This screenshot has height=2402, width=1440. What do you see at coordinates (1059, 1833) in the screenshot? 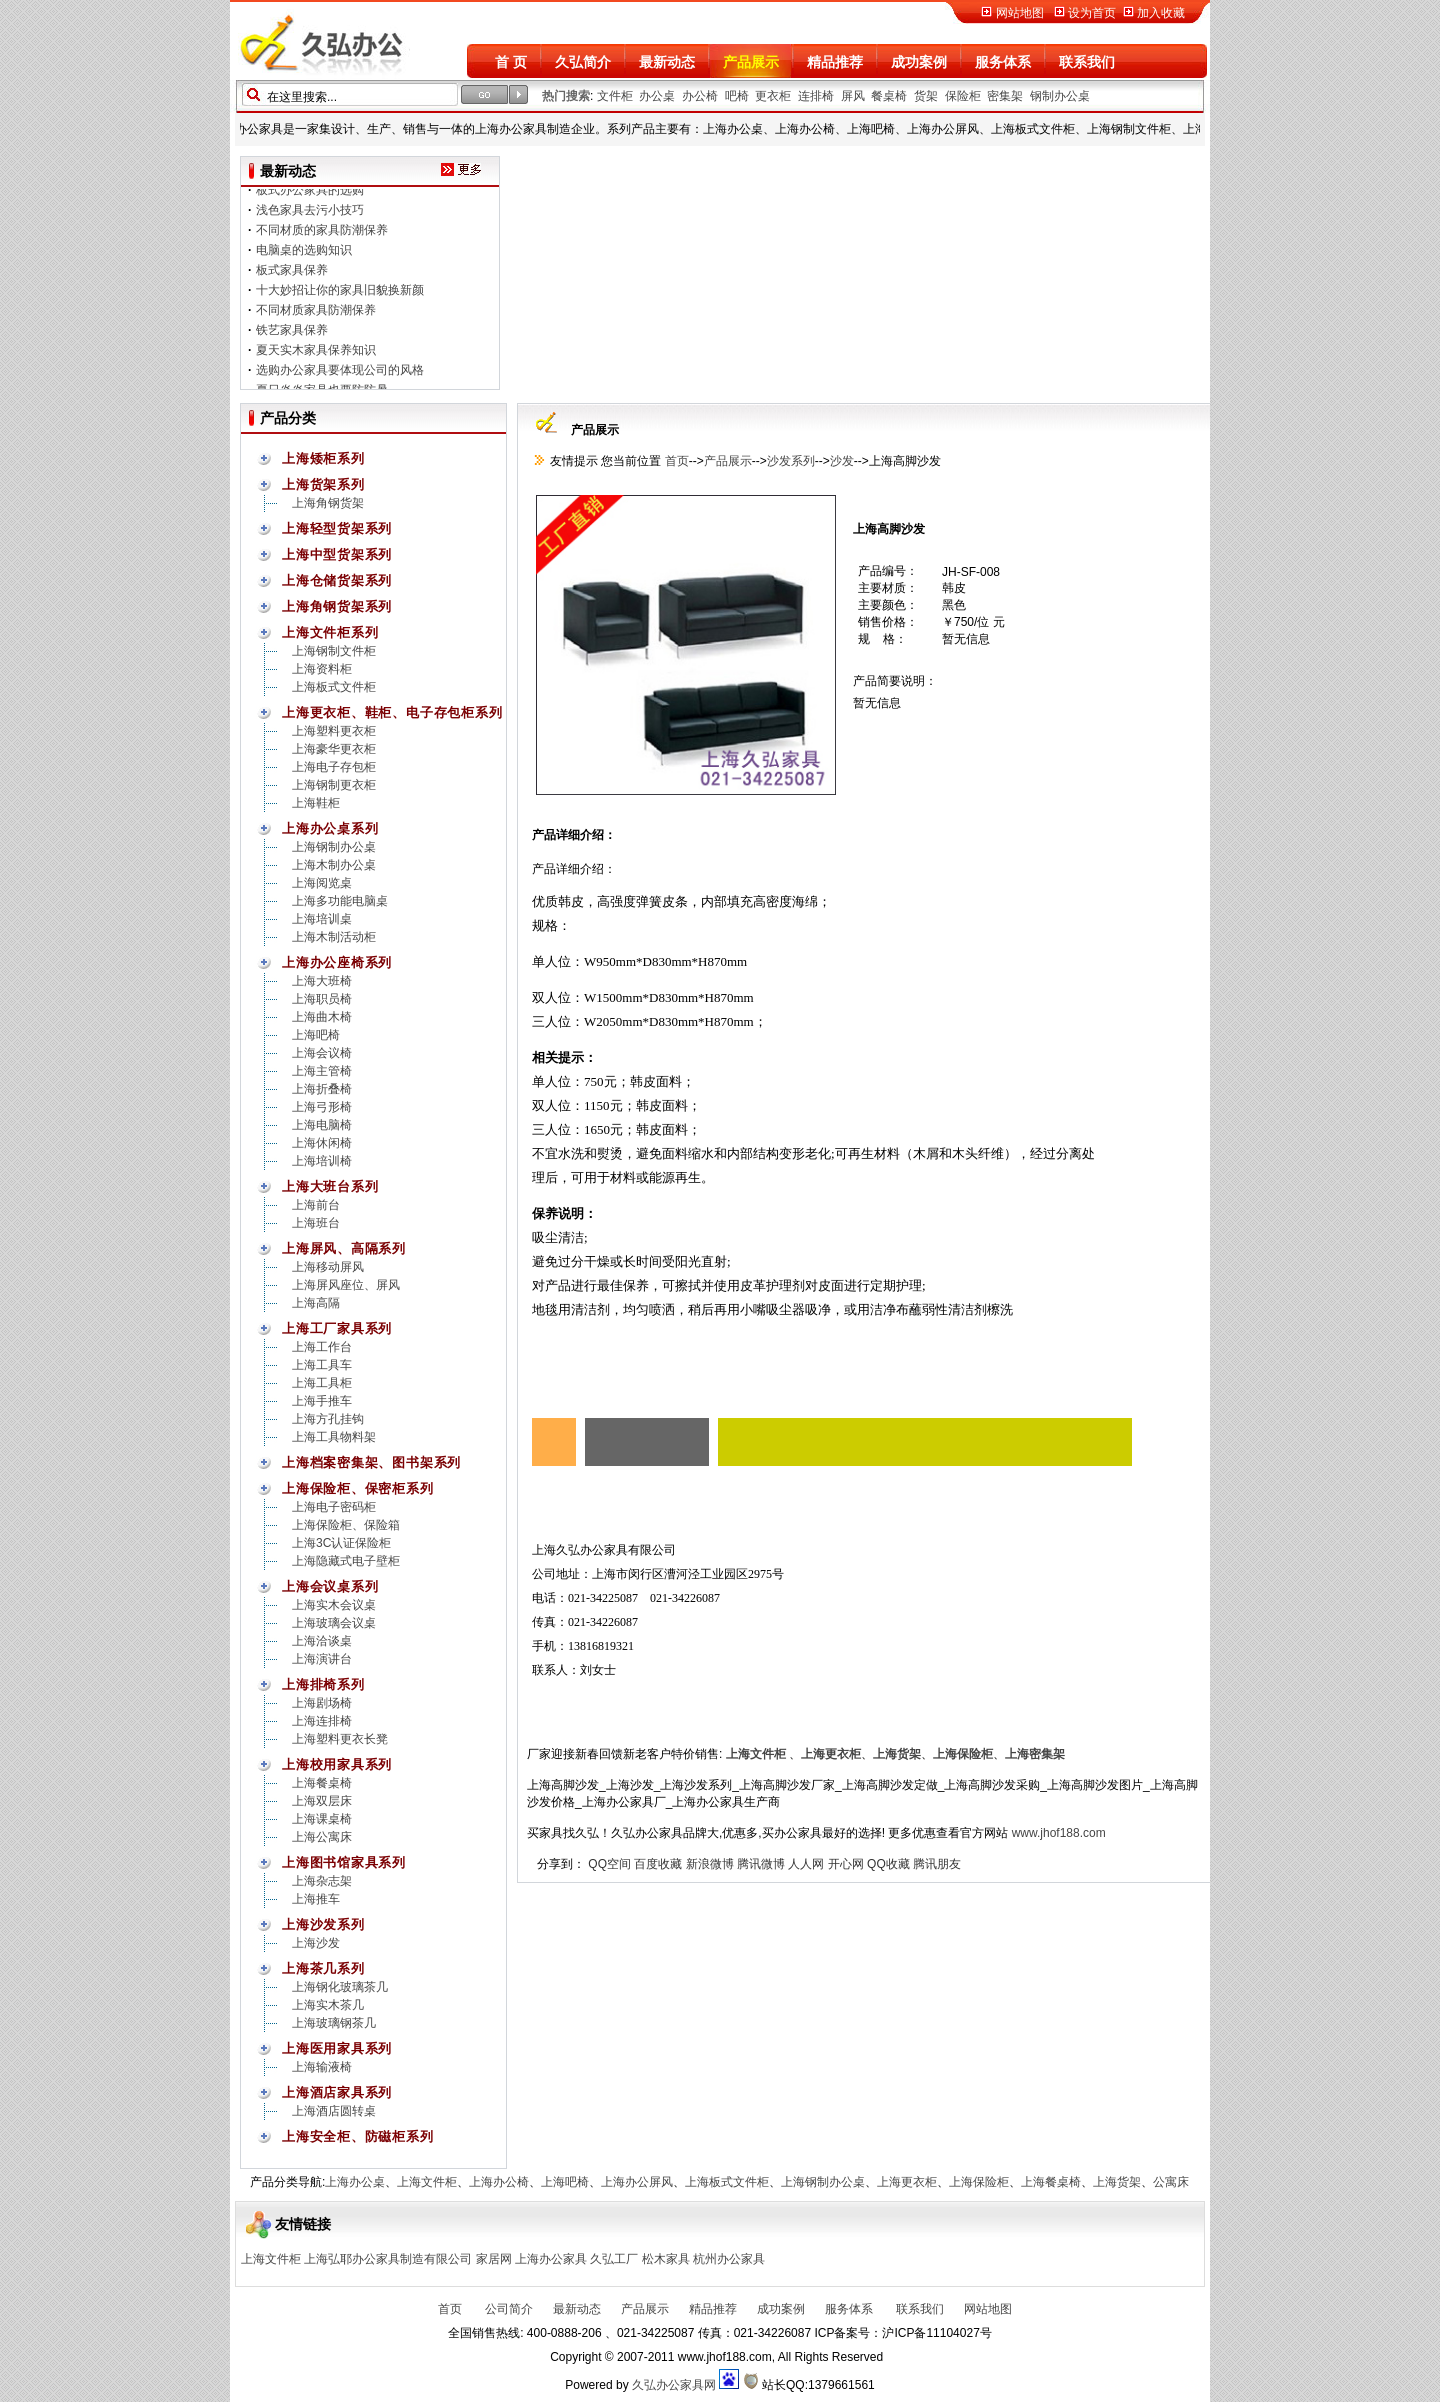
I see `www.jhof188.com` at bounding box center [1059, 1833].